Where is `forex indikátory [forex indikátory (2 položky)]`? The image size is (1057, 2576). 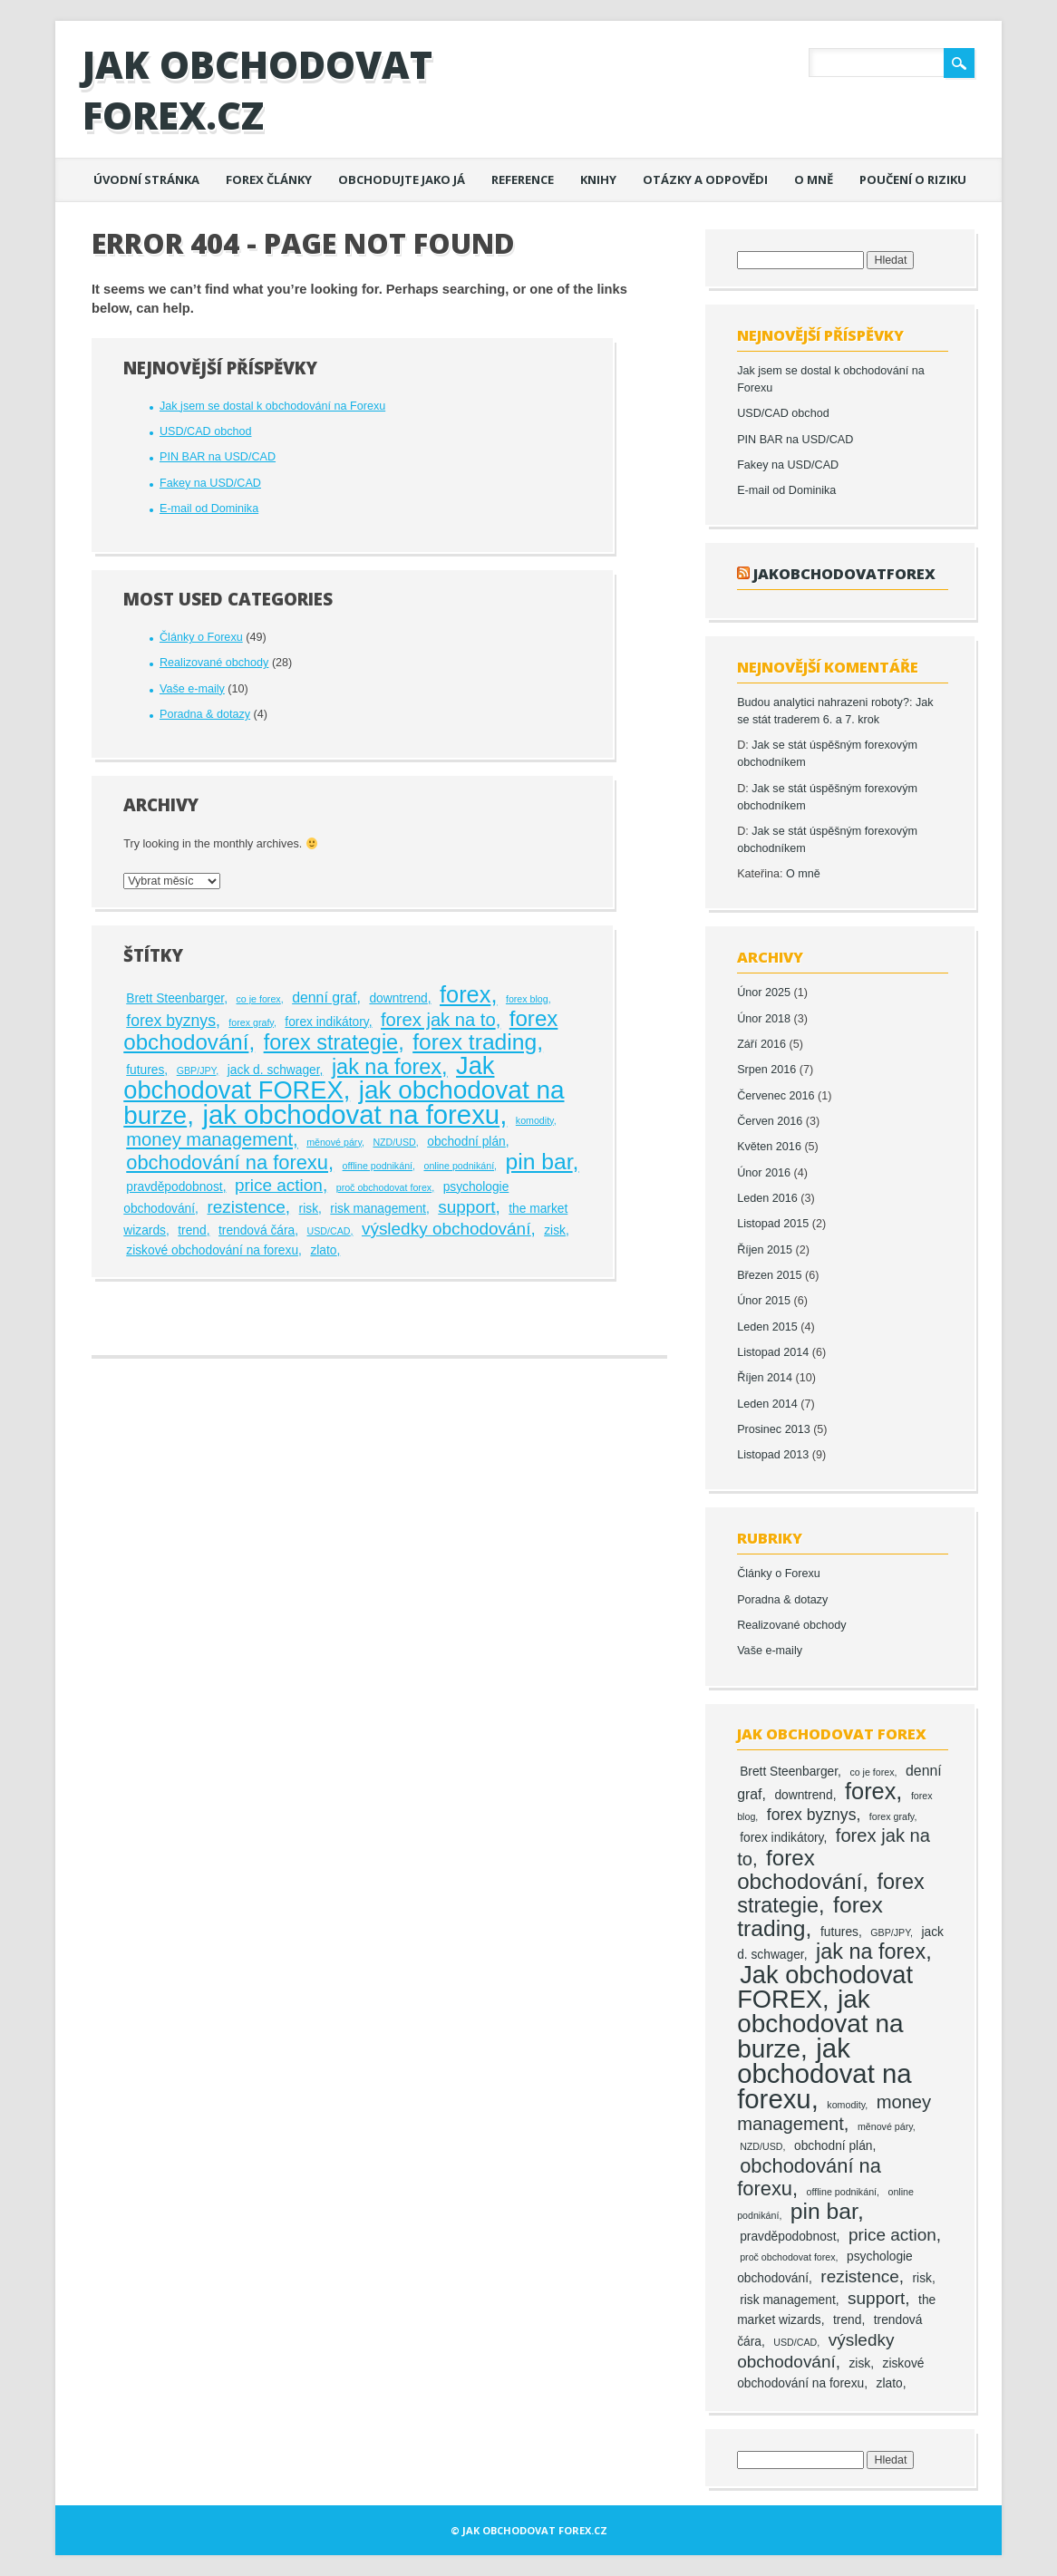
forex indikátory [forex indikátory (2 položky)] is located at coordinates (326, 1022).